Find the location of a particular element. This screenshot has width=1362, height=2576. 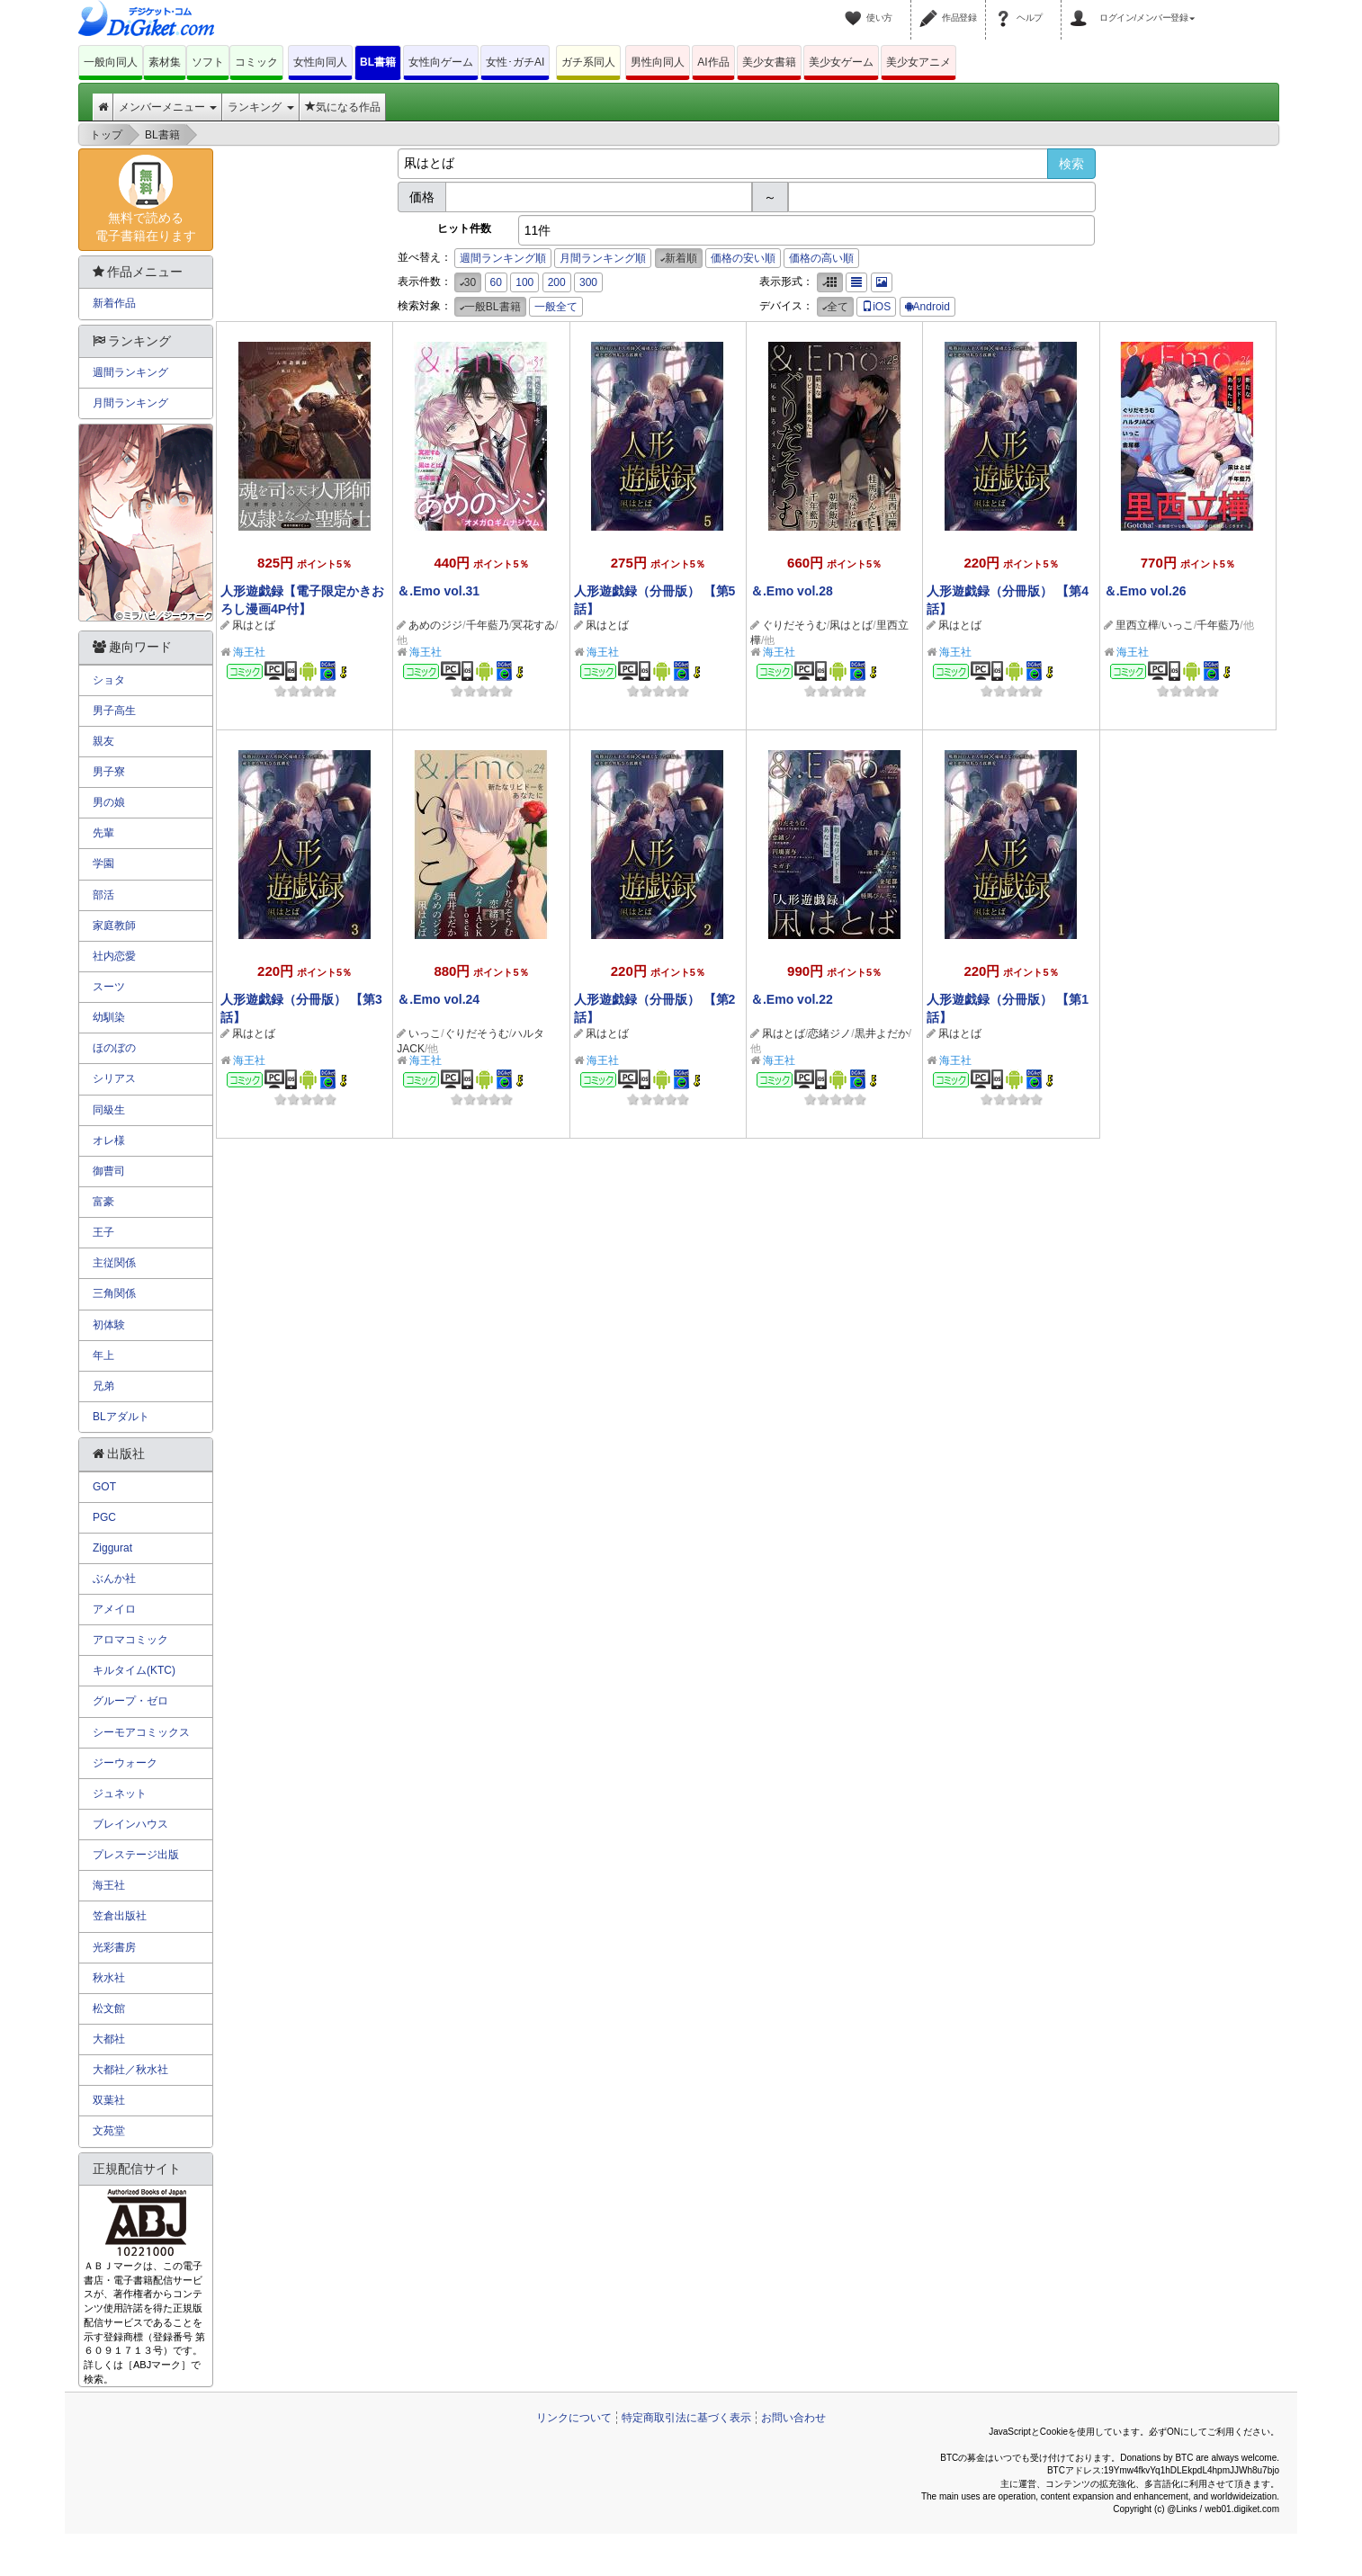

キルタイム(KTC) is located at coordinates (134, 1670).